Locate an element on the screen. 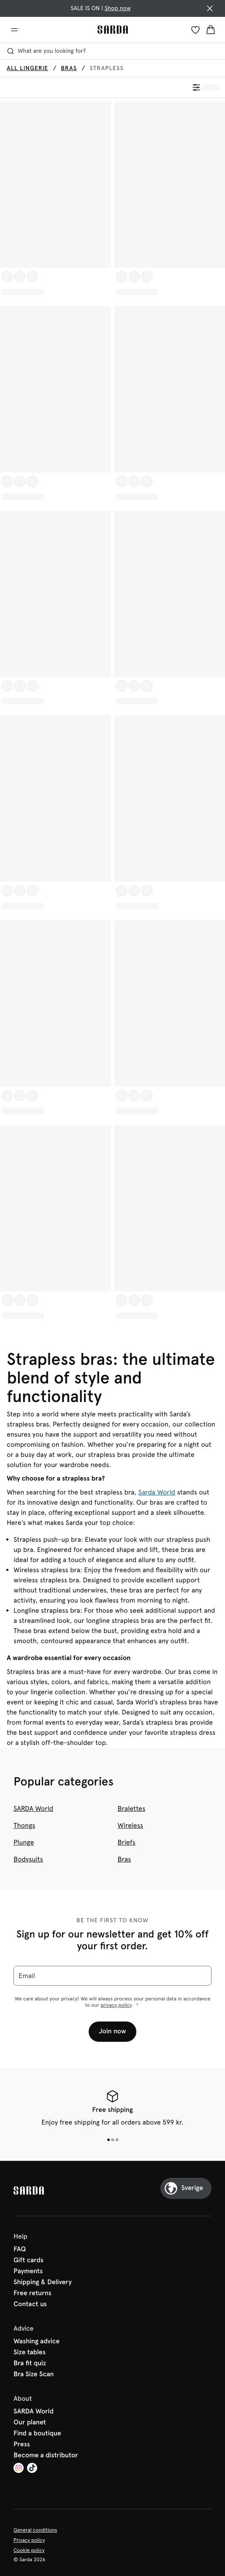 Image resolution: width=225 pixels, height=2576 pixels. Wireless is located at coordinates (131, 1825).